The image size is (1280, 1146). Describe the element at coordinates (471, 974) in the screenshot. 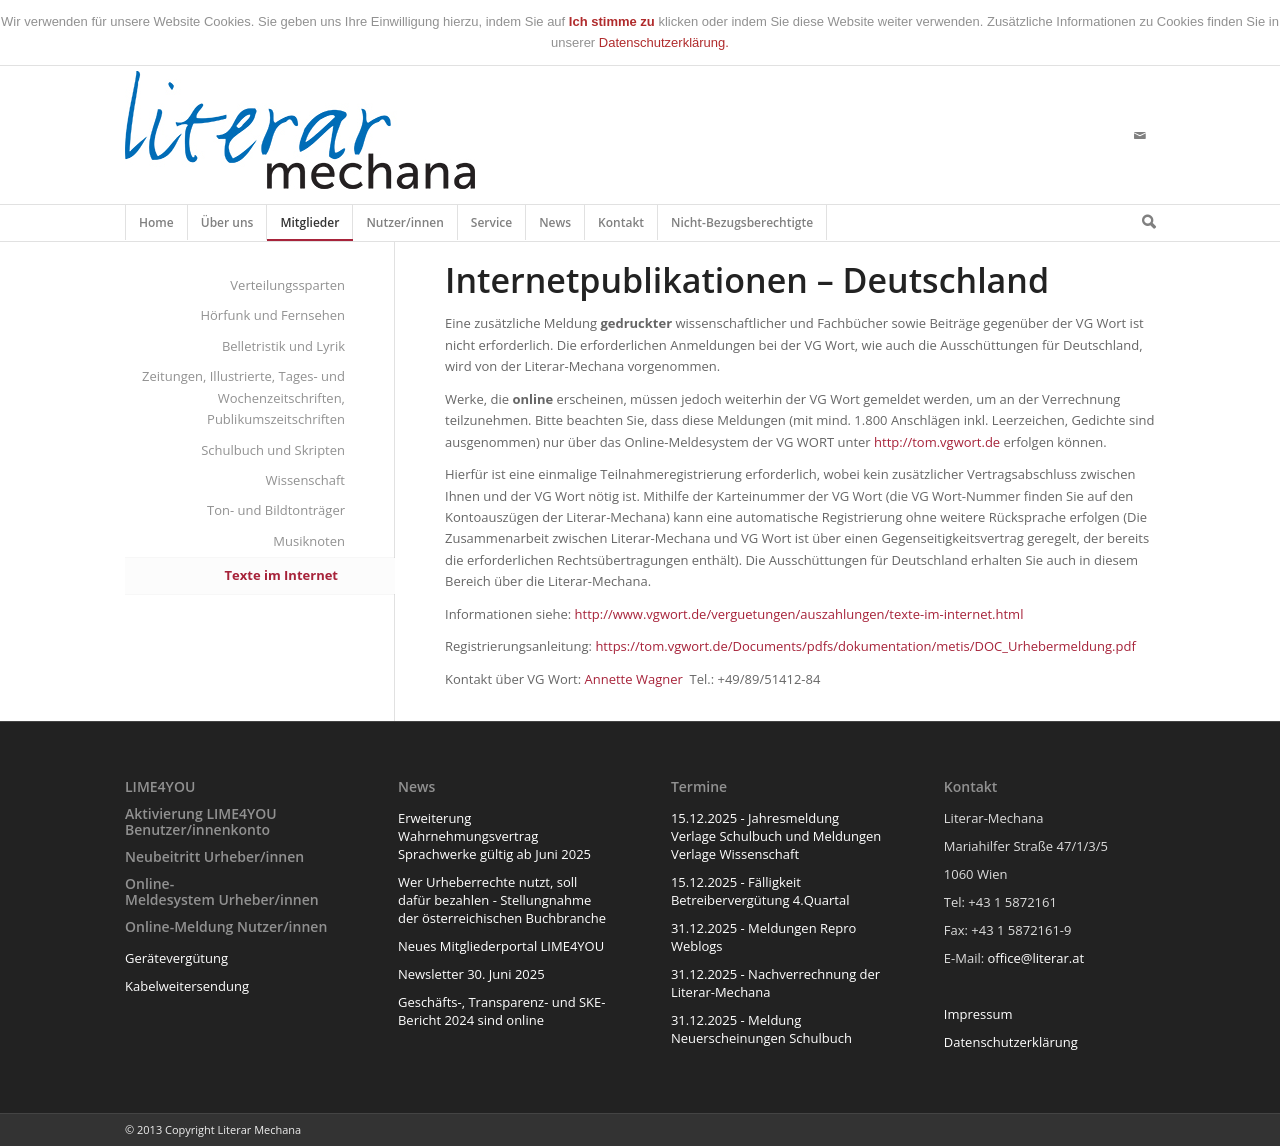

I see `Newsletter 30. Juni 2025` at that location.